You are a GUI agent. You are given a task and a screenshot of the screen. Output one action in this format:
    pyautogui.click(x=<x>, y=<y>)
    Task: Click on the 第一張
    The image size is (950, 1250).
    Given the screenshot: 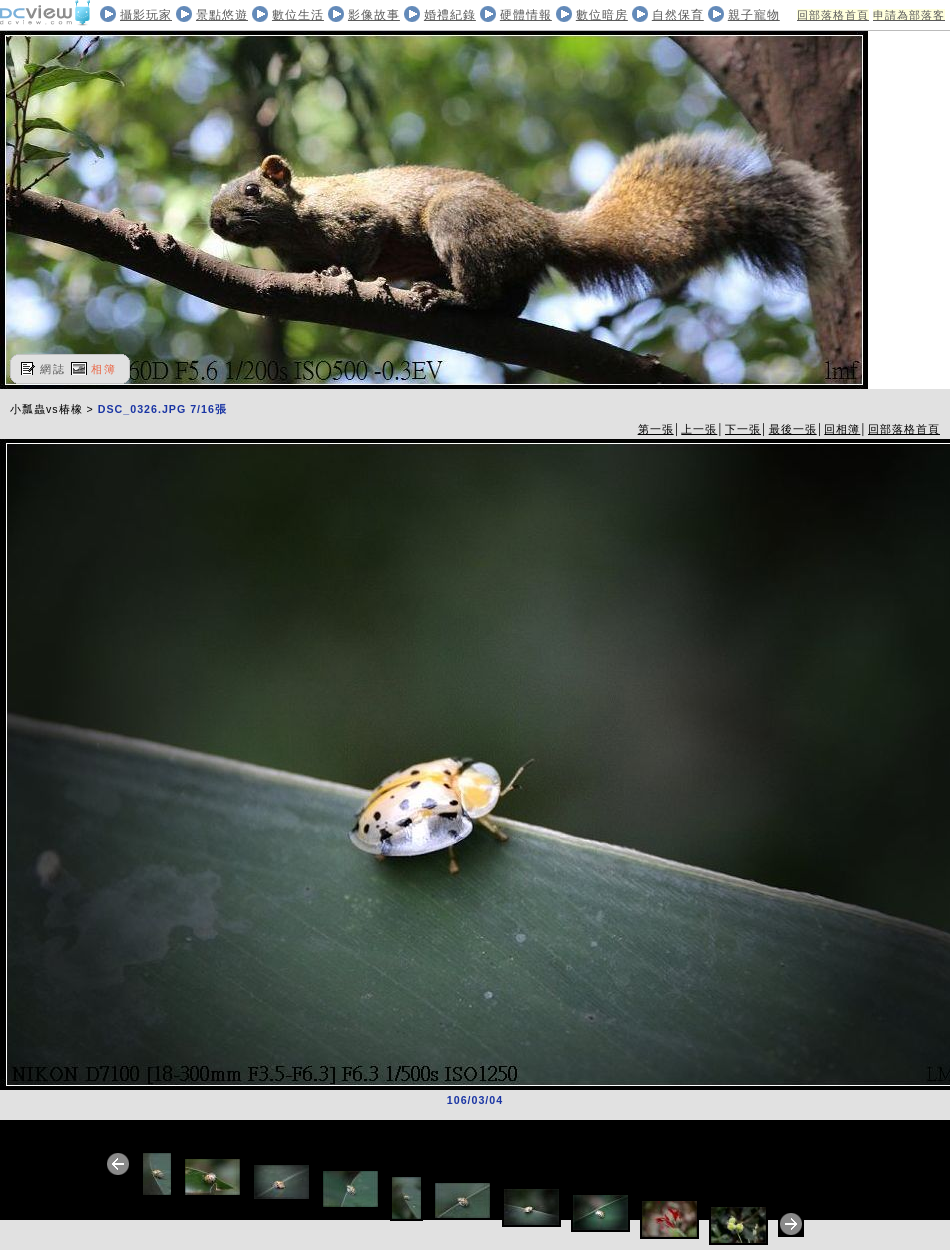 What is the action you would take?
    pyautogui.click(x=656, y=429)
    